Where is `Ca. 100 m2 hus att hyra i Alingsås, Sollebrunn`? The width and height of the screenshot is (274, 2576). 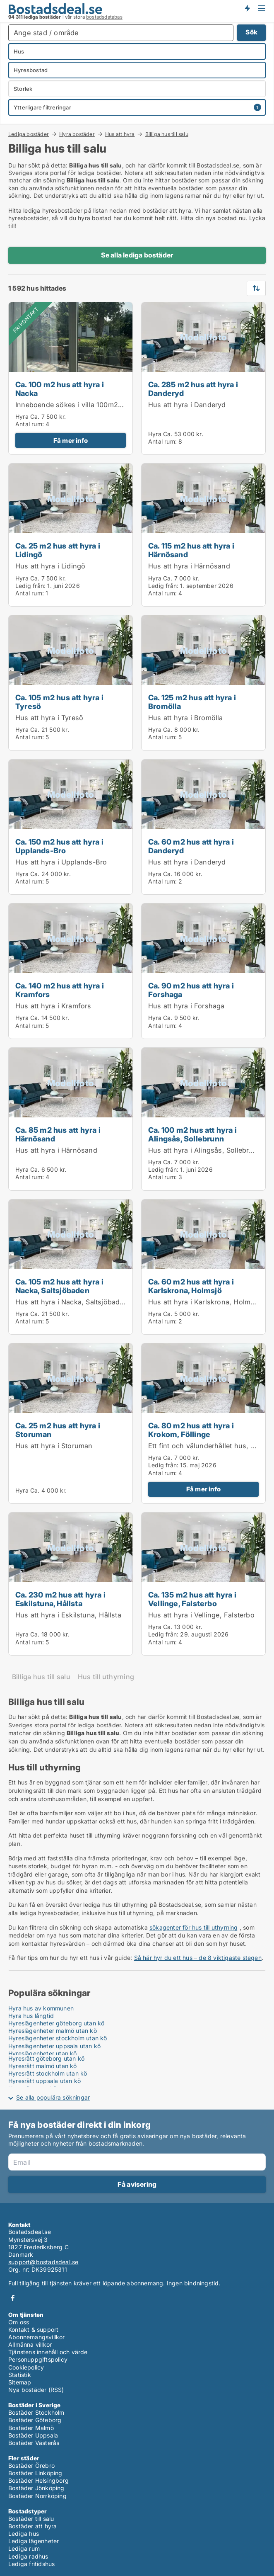 Ca. 100 m2 hus att hyra i Alingsås, Sollebrunn is located at coordinates (192, 1134).